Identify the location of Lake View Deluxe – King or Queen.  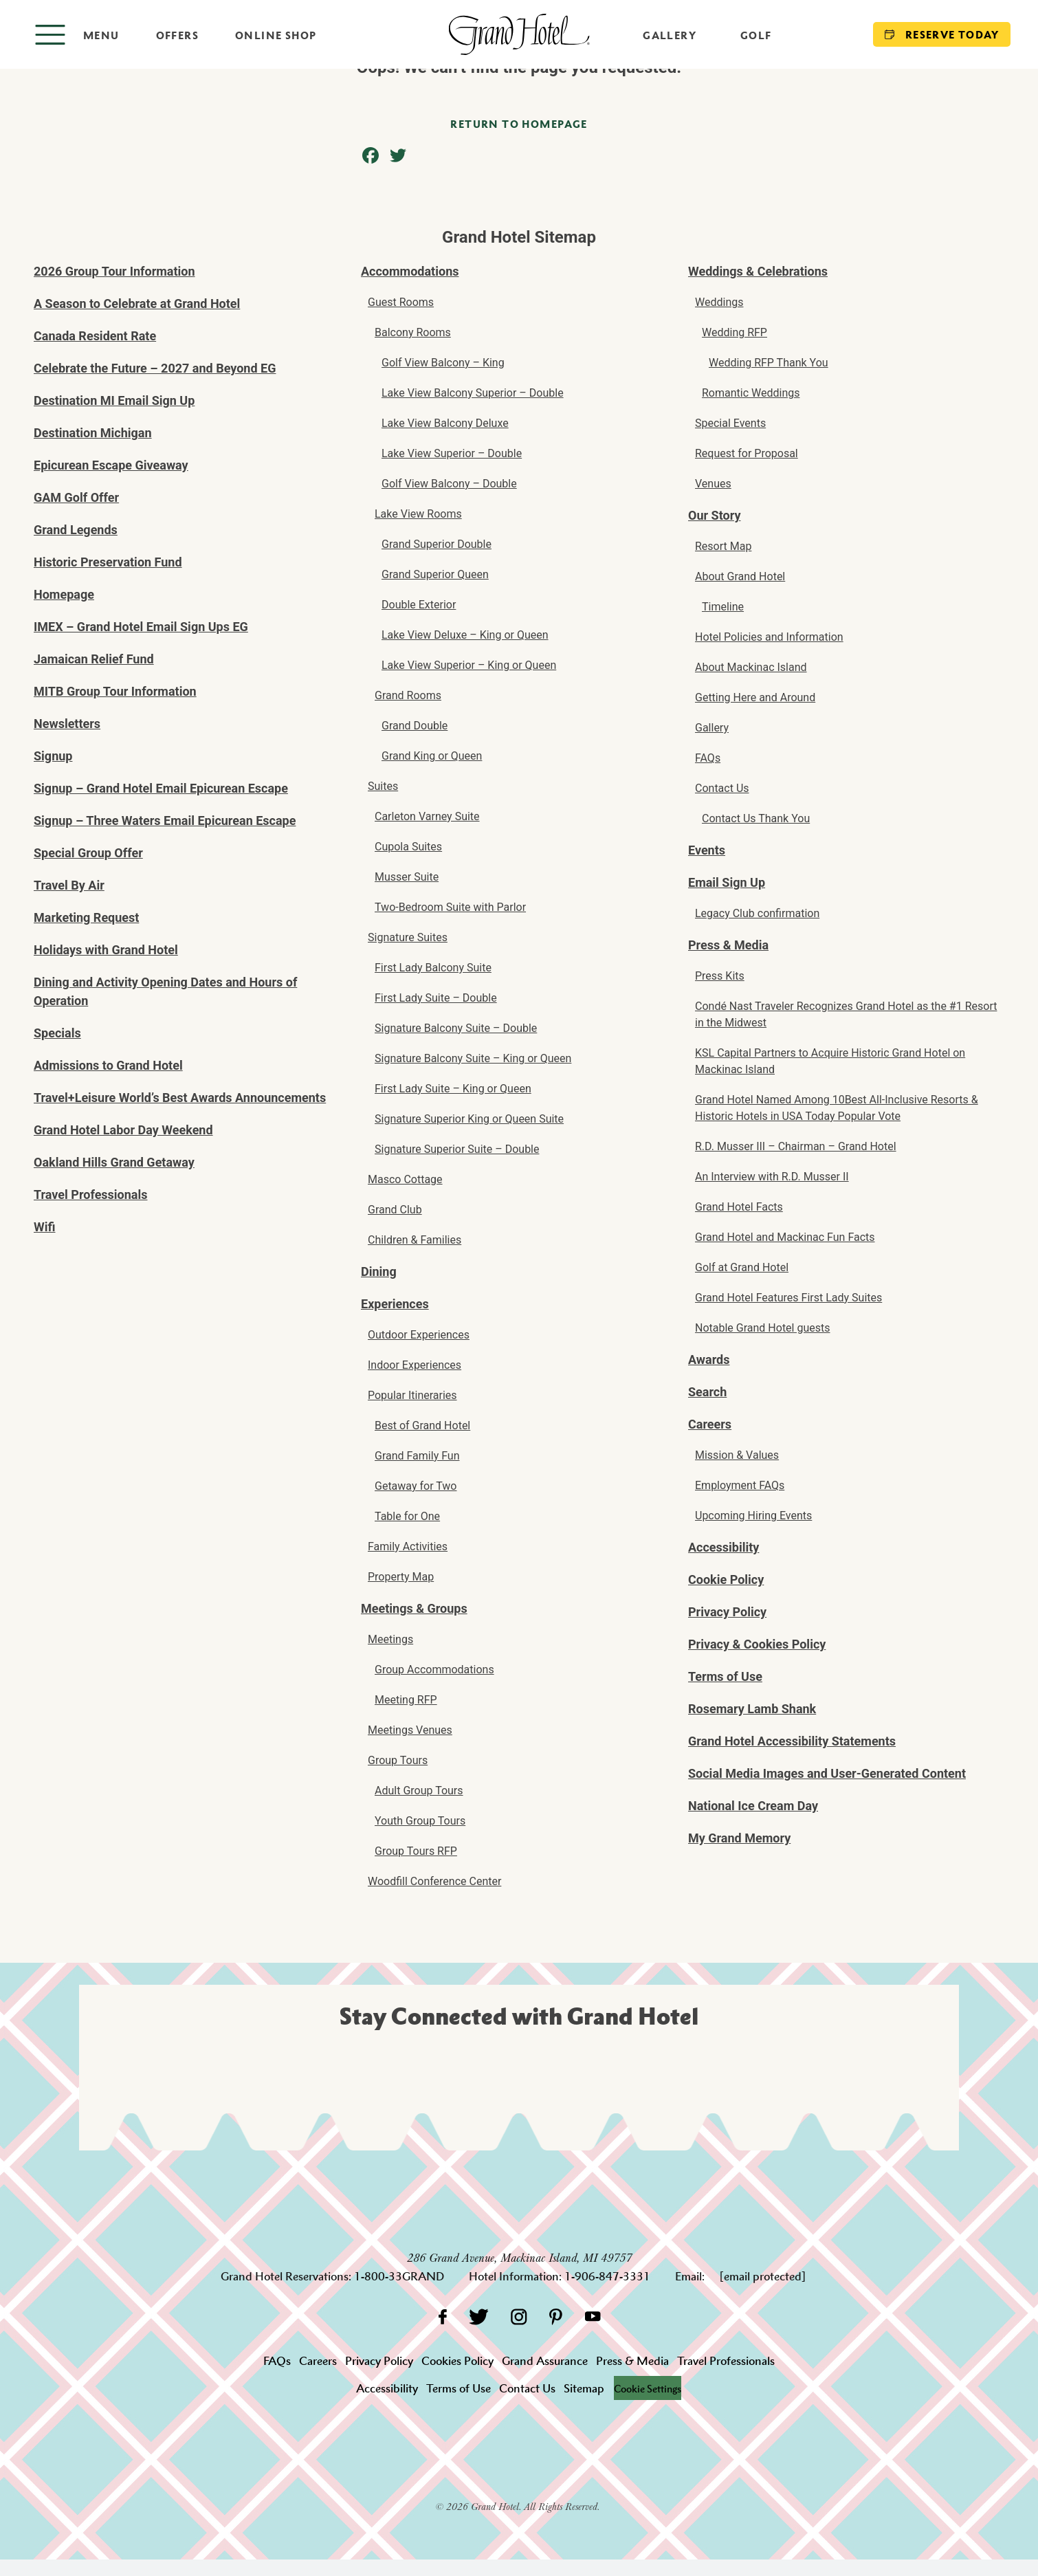
(465, 634).